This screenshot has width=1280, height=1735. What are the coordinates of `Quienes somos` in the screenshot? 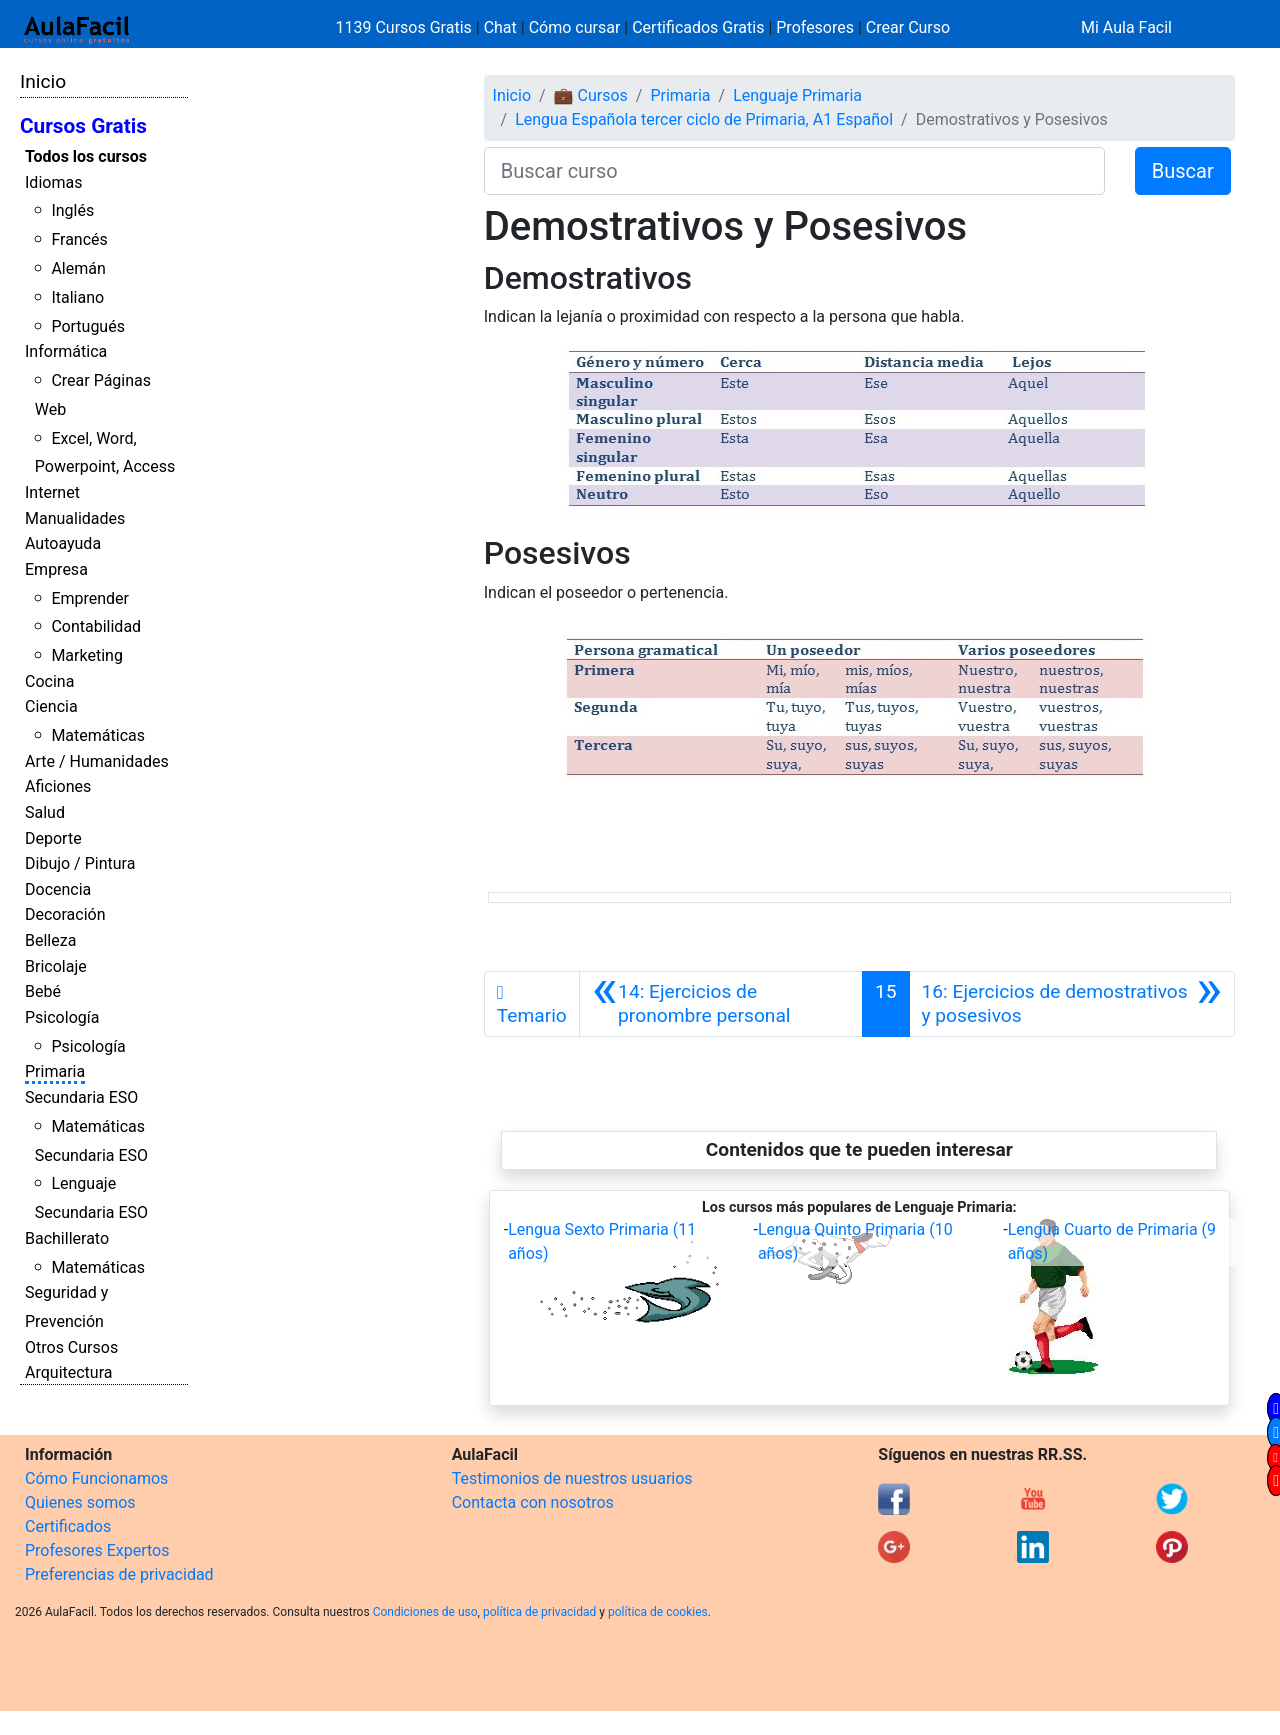 It's located at (80, 1502).